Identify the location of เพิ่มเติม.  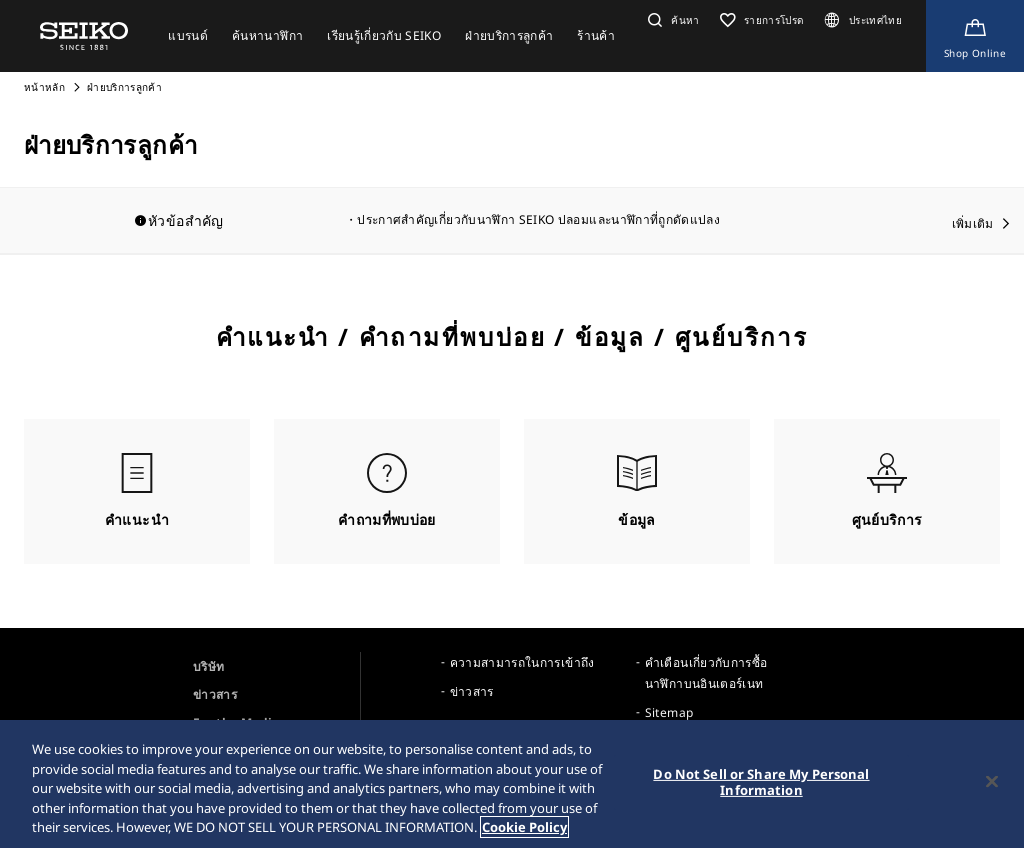
(973, 223).